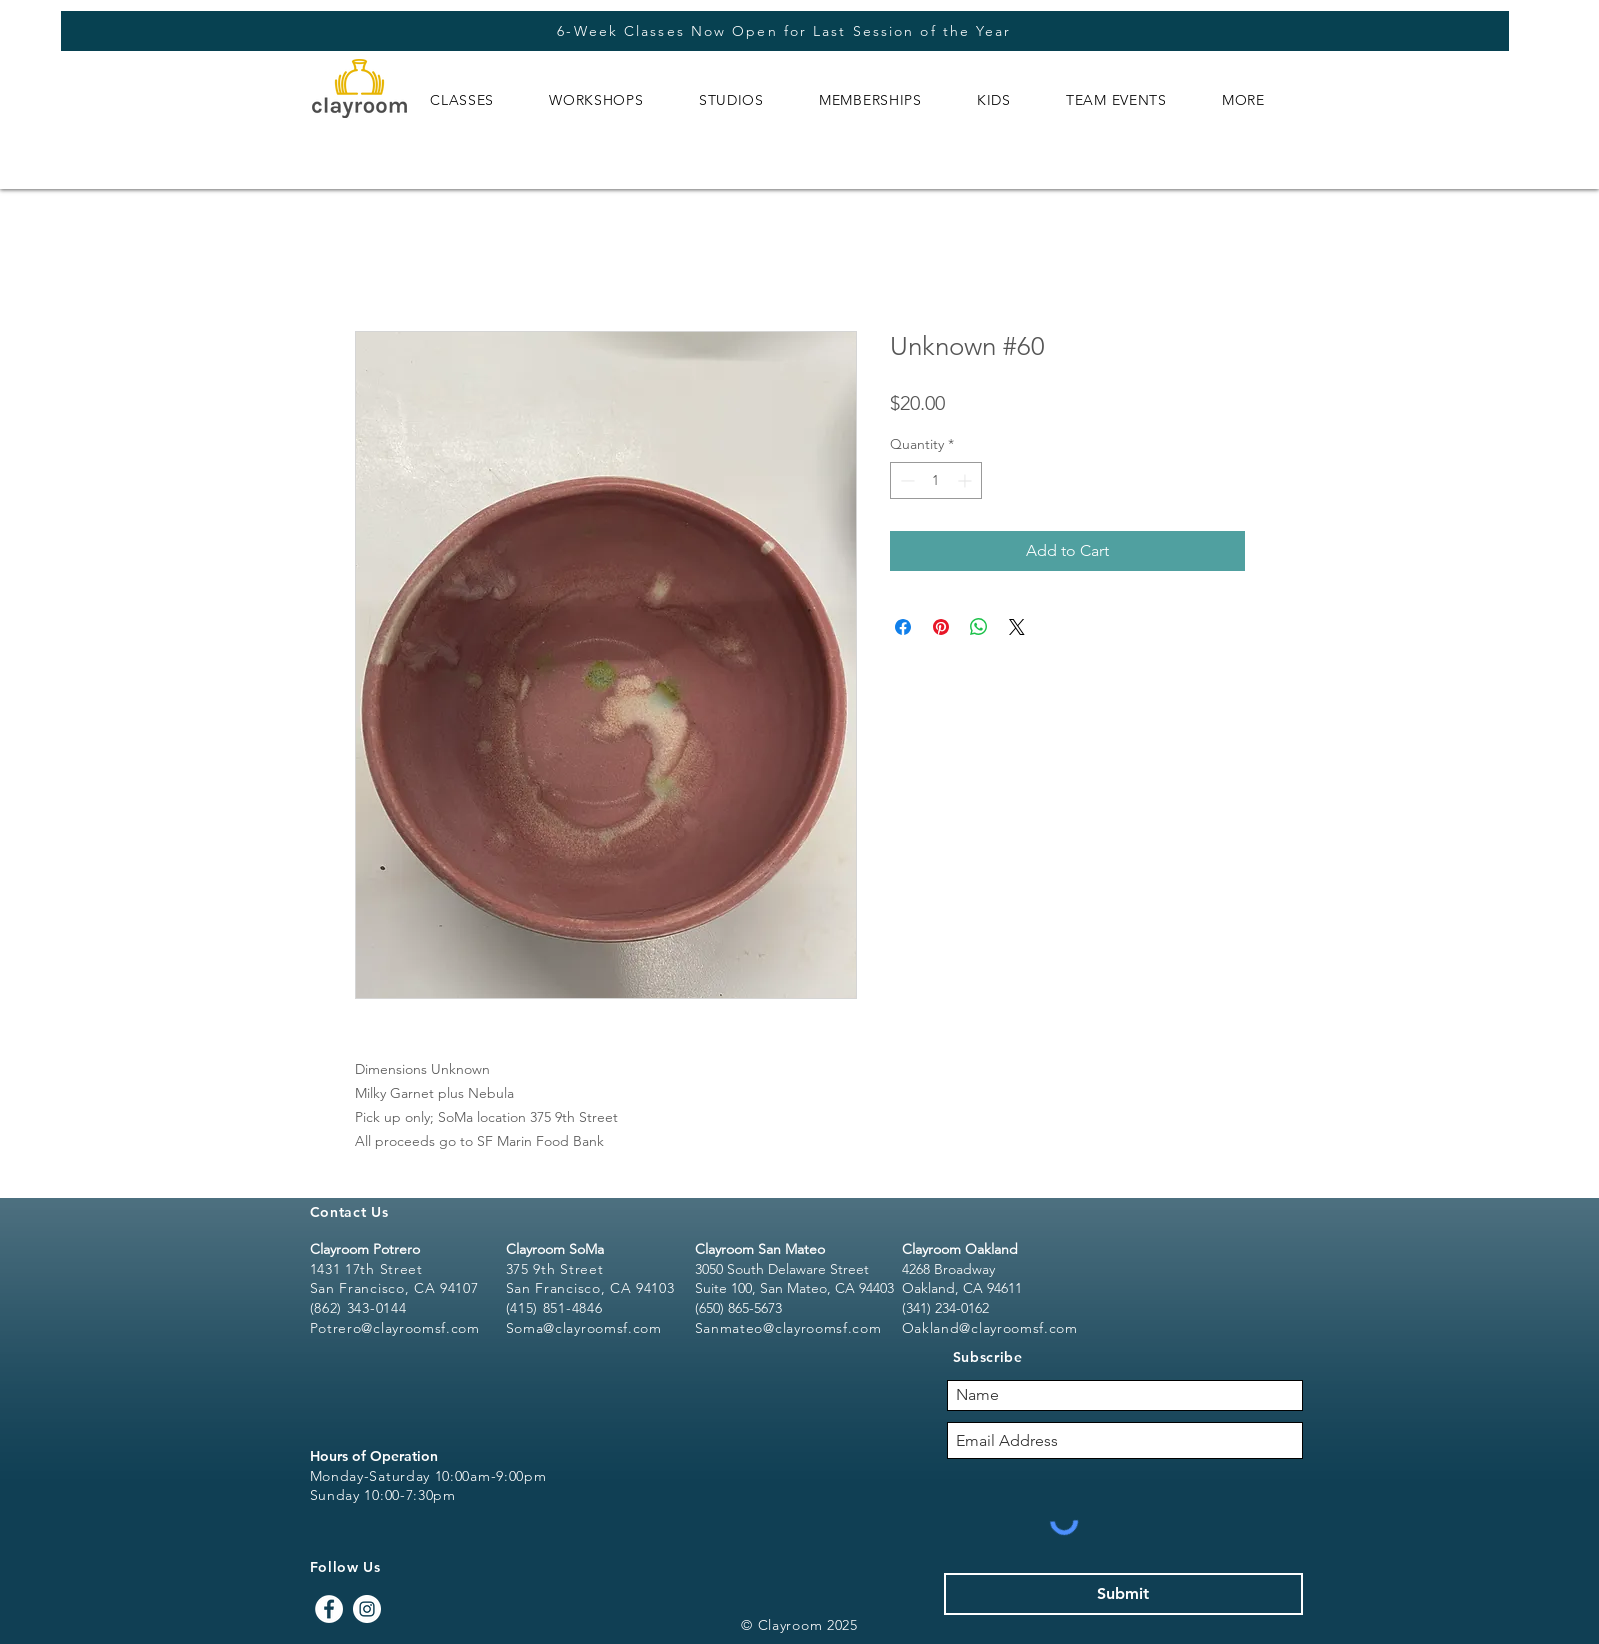  Describe the element at coordinates (462, 100) in the screenshot. I see `[button]` at that location.